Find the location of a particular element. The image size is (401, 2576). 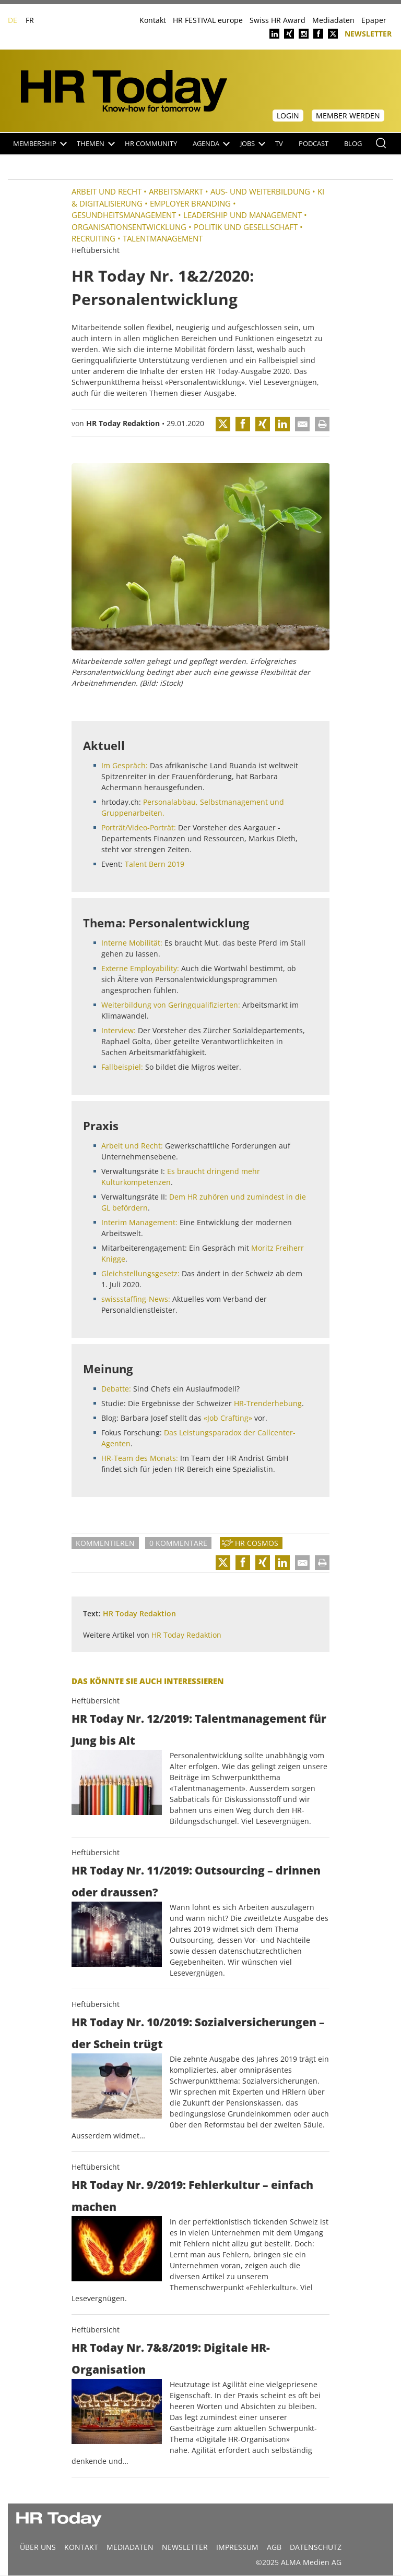

Impressum is located at coordinates (237, 2547).